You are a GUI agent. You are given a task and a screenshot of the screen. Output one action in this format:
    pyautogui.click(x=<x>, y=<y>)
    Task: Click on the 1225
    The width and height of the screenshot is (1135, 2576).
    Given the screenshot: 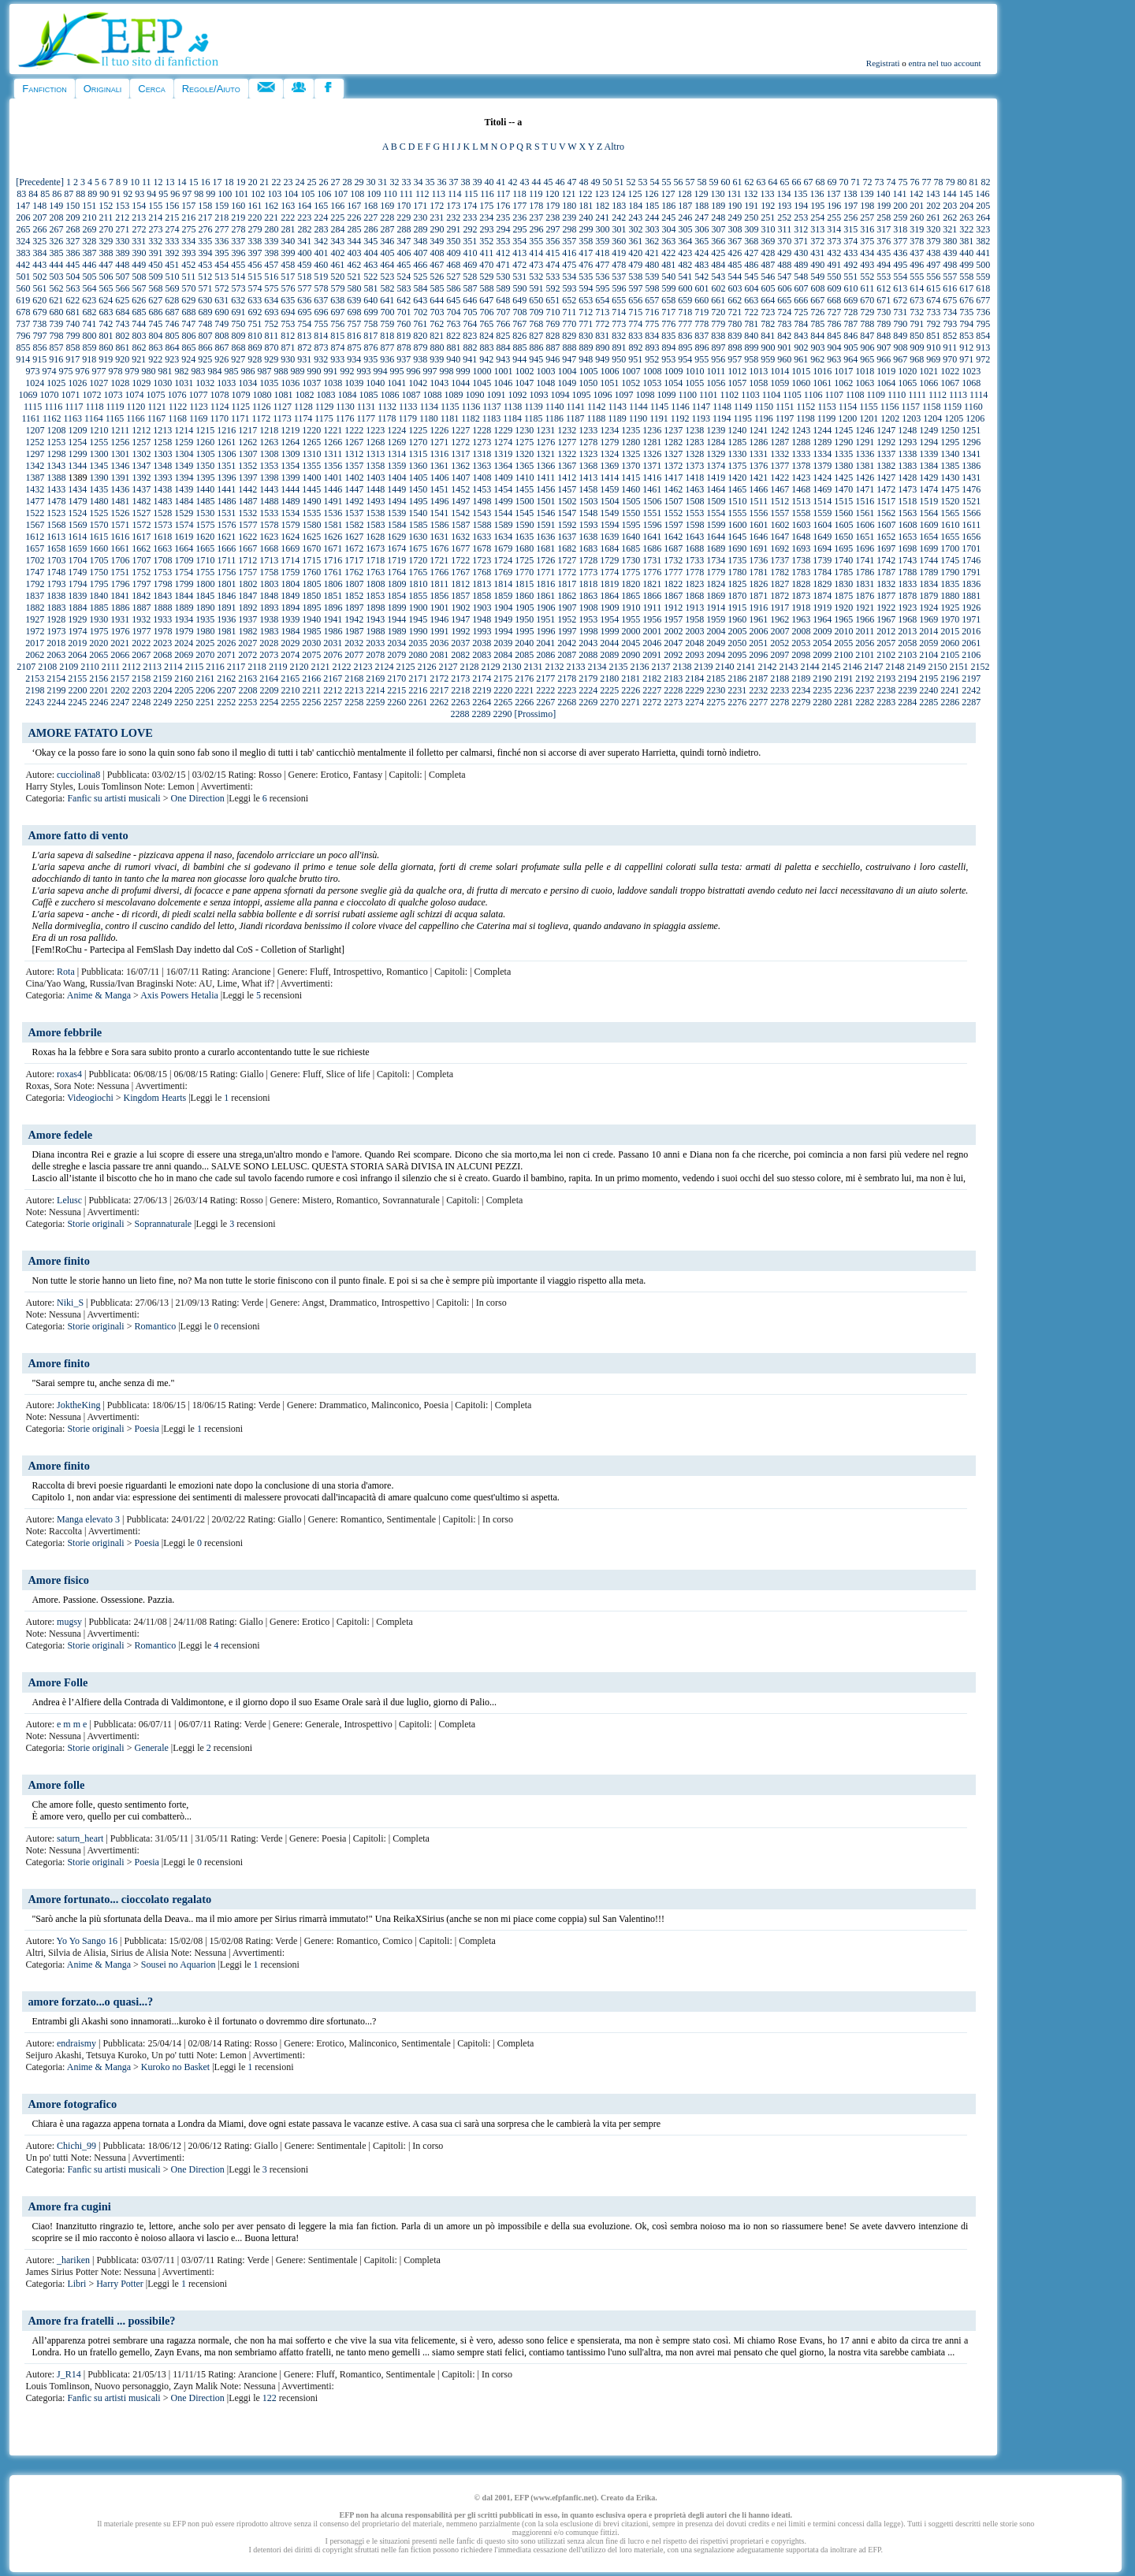 What is the action you would take?
    pyautogui.click(x=417, y=430)
    